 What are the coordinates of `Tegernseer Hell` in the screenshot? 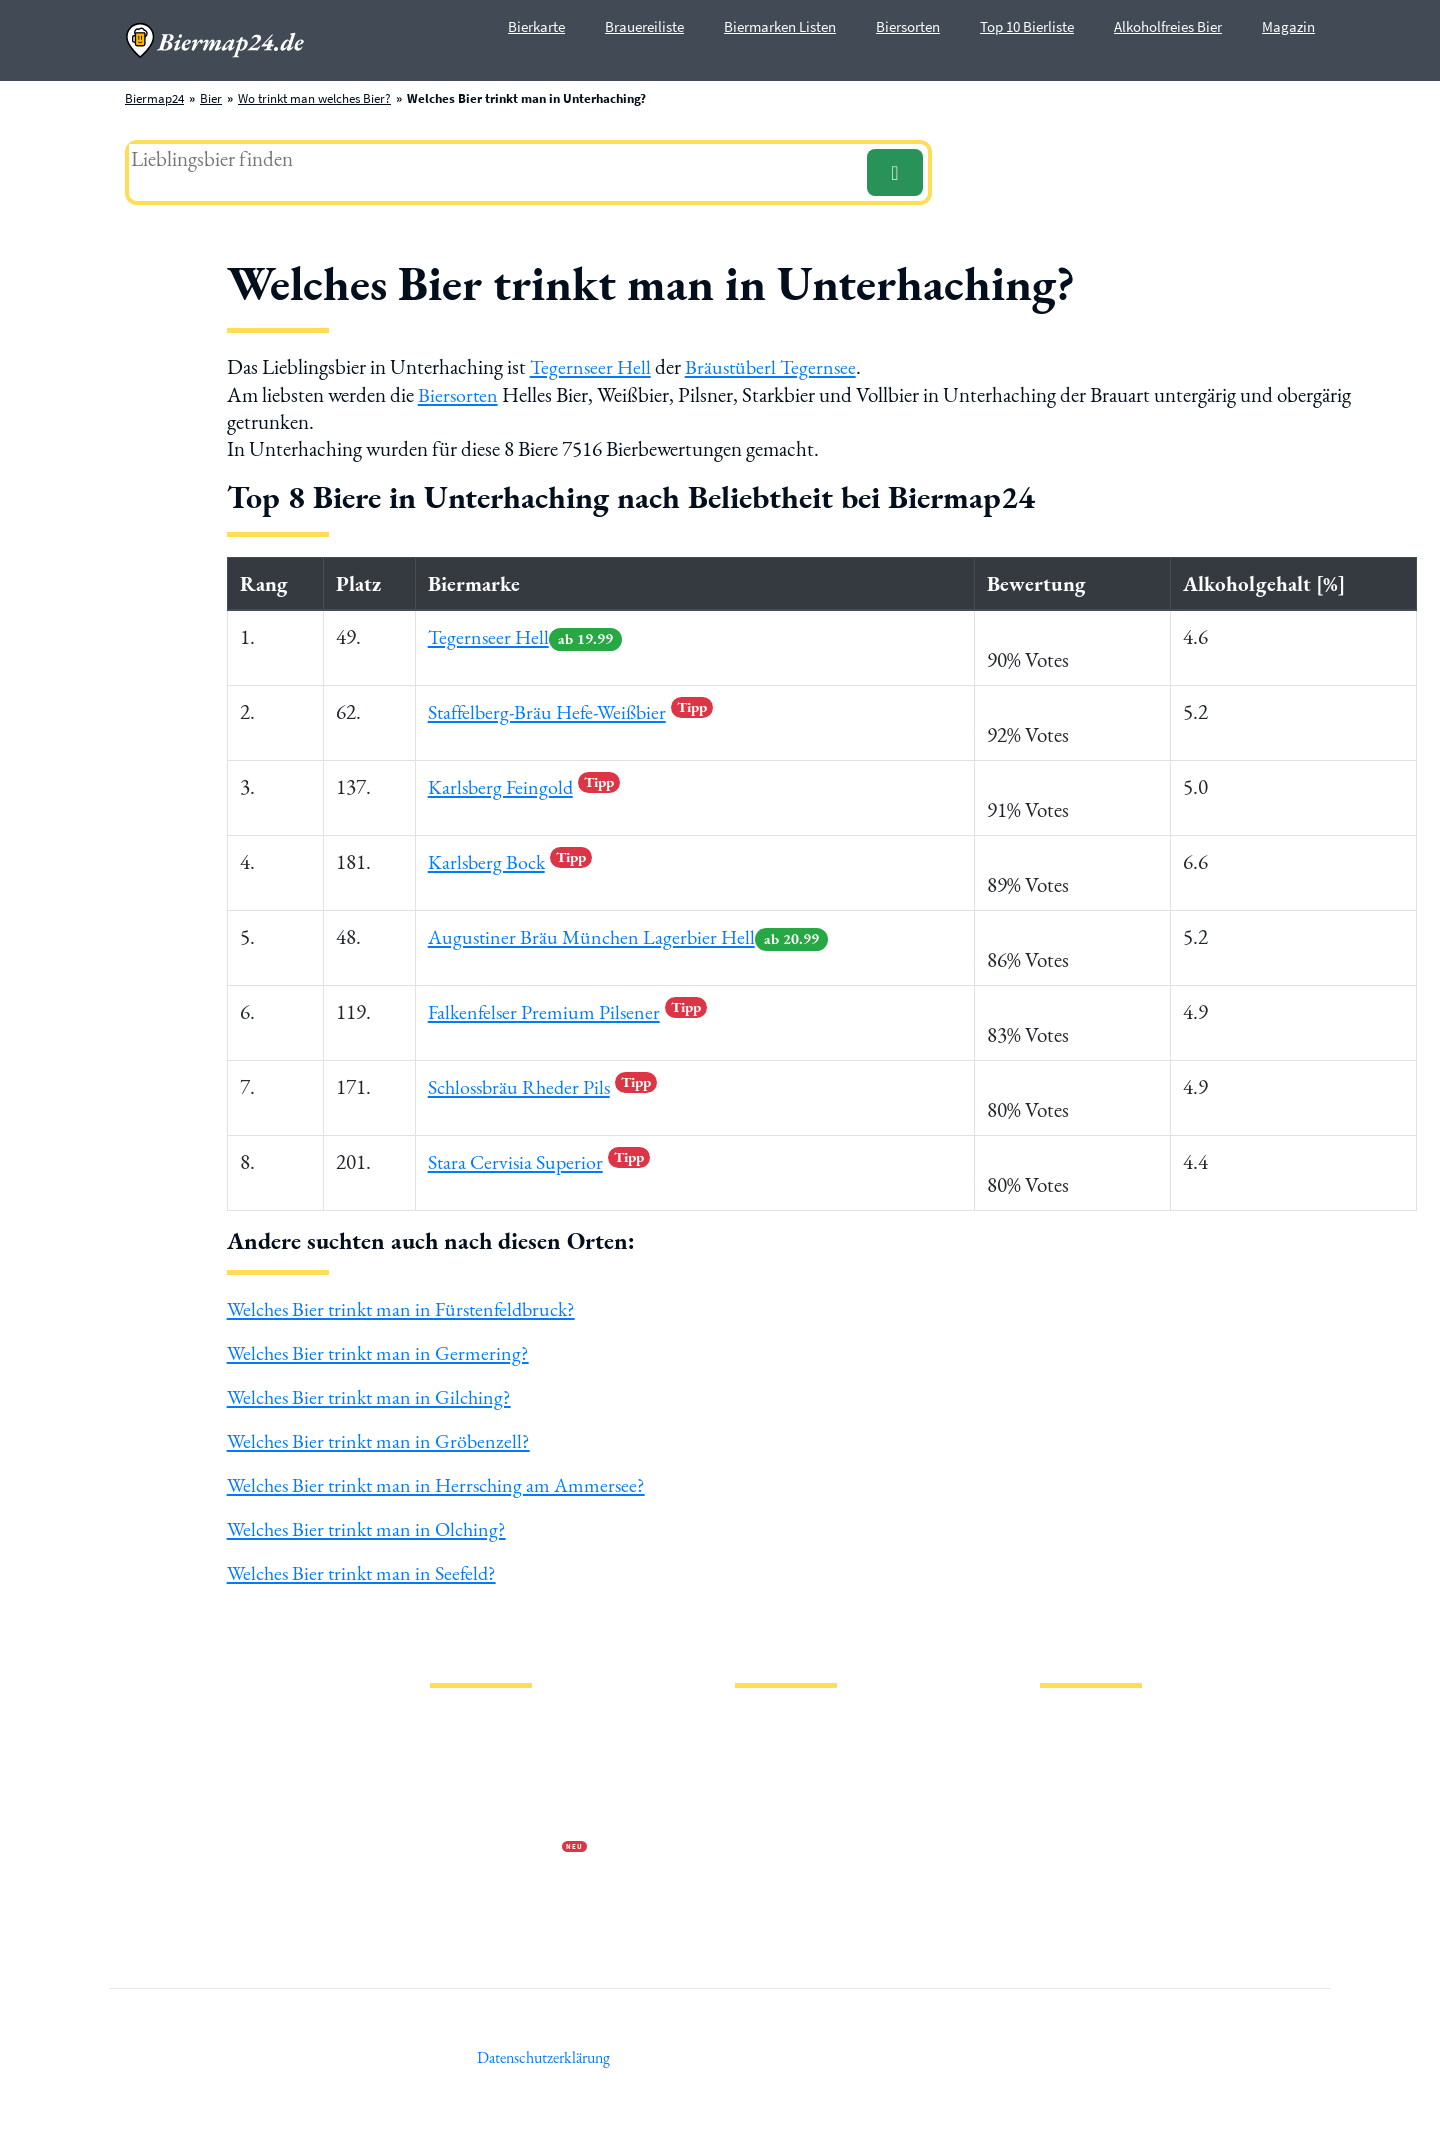 It's located at (592, 366).